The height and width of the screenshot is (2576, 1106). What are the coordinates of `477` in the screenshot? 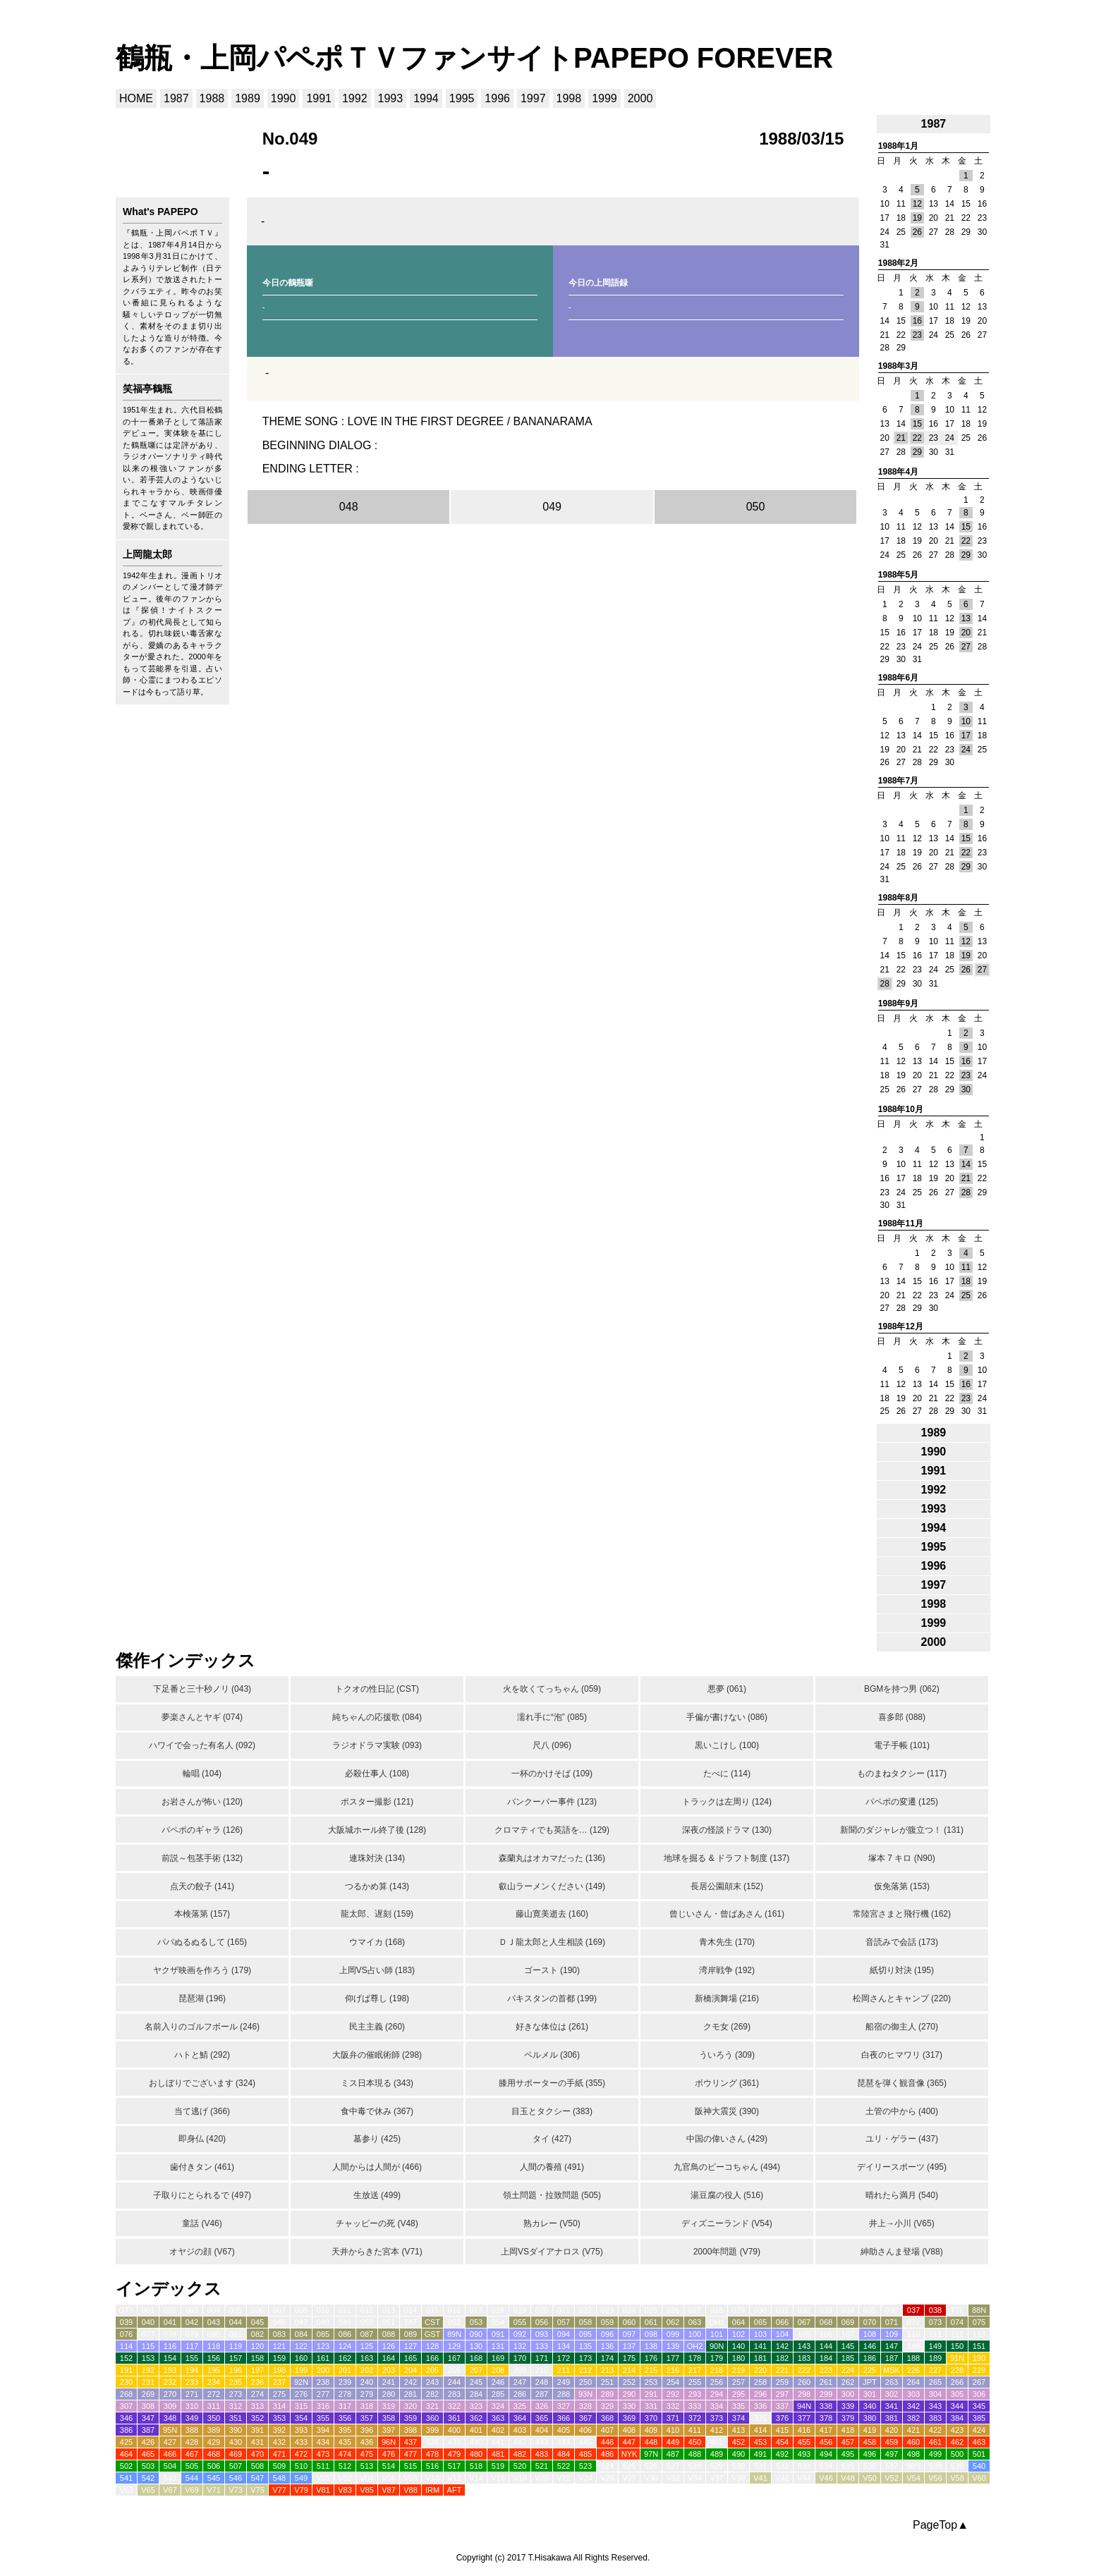 It's located at (410, 2454).